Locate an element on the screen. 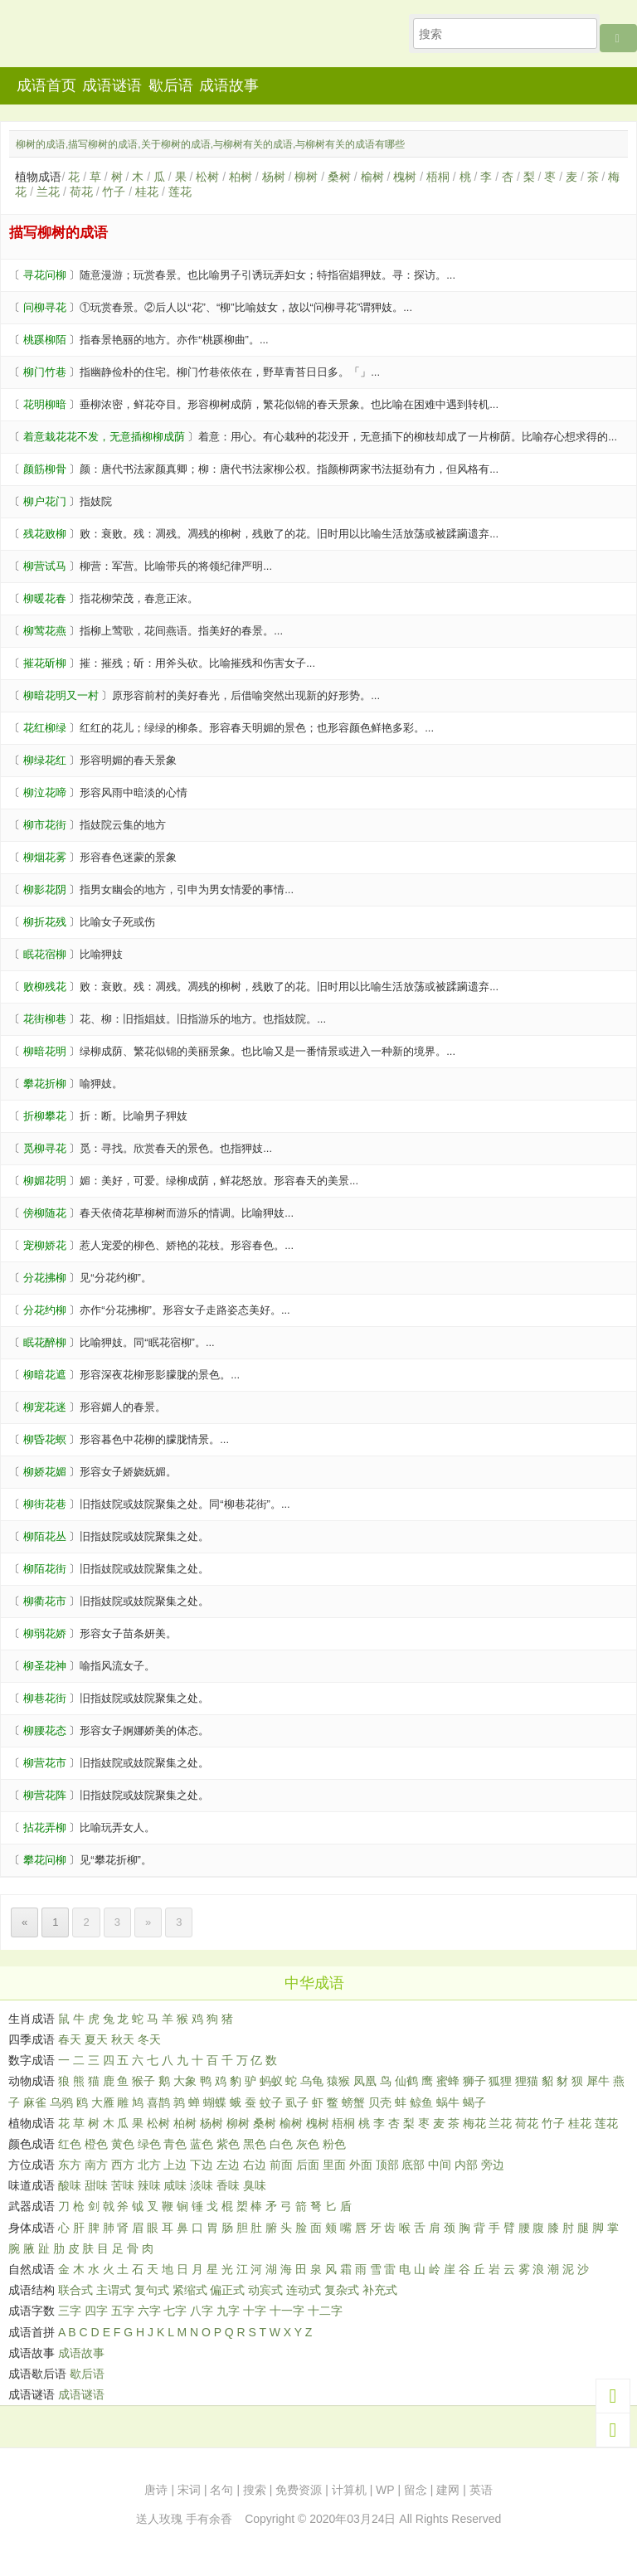 Image resolution: width=637 pixels, height=2576 pixels. 顶部 is located at coordinates (387, 2164).